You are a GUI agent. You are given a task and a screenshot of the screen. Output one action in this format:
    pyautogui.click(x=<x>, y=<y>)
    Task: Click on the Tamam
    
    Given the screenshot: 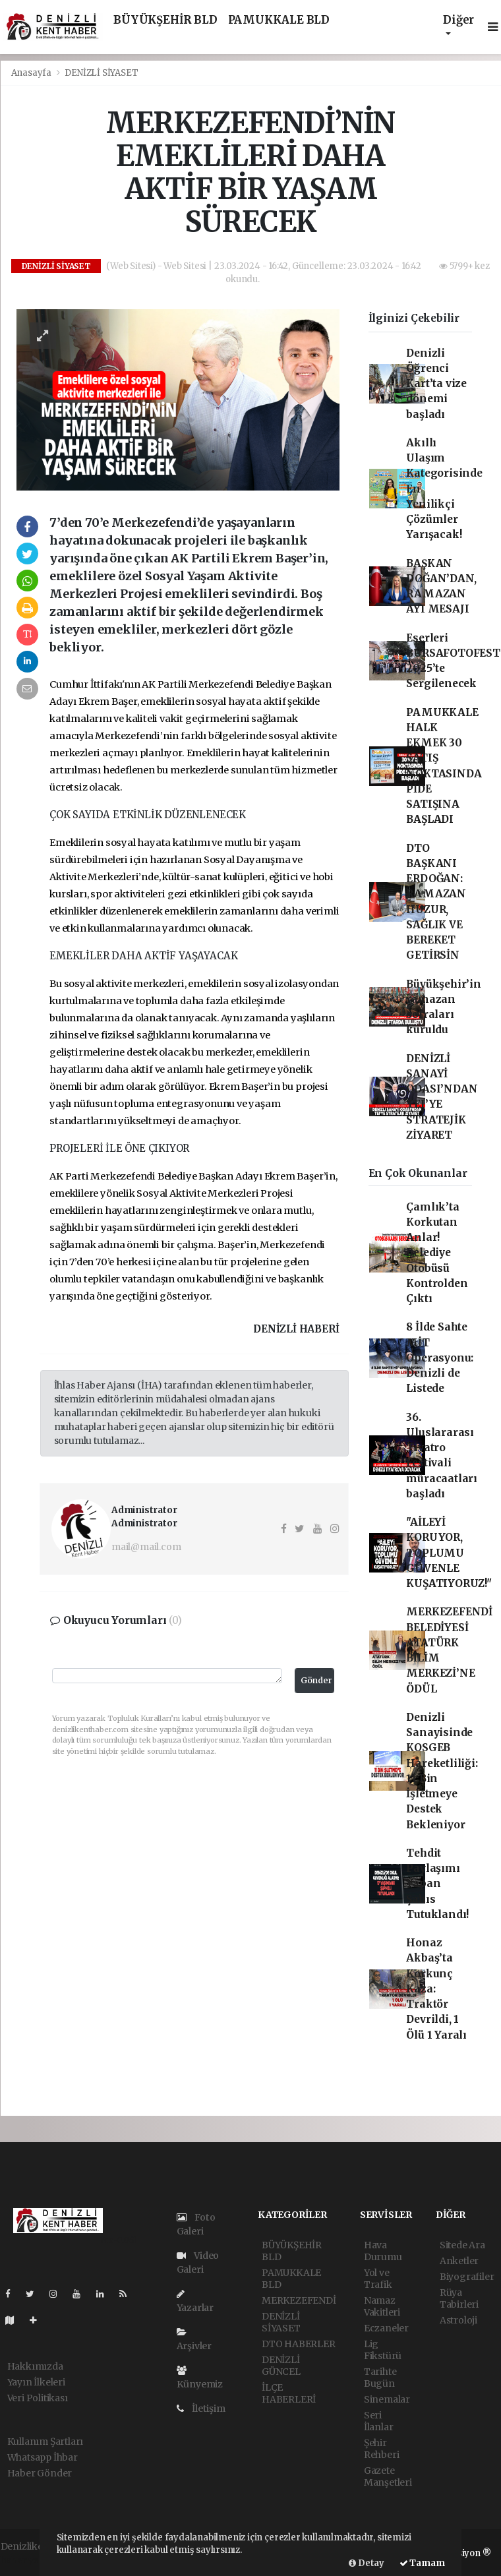 What is the action you would take?
    pyautogui.click(x=422, y=2563)
    